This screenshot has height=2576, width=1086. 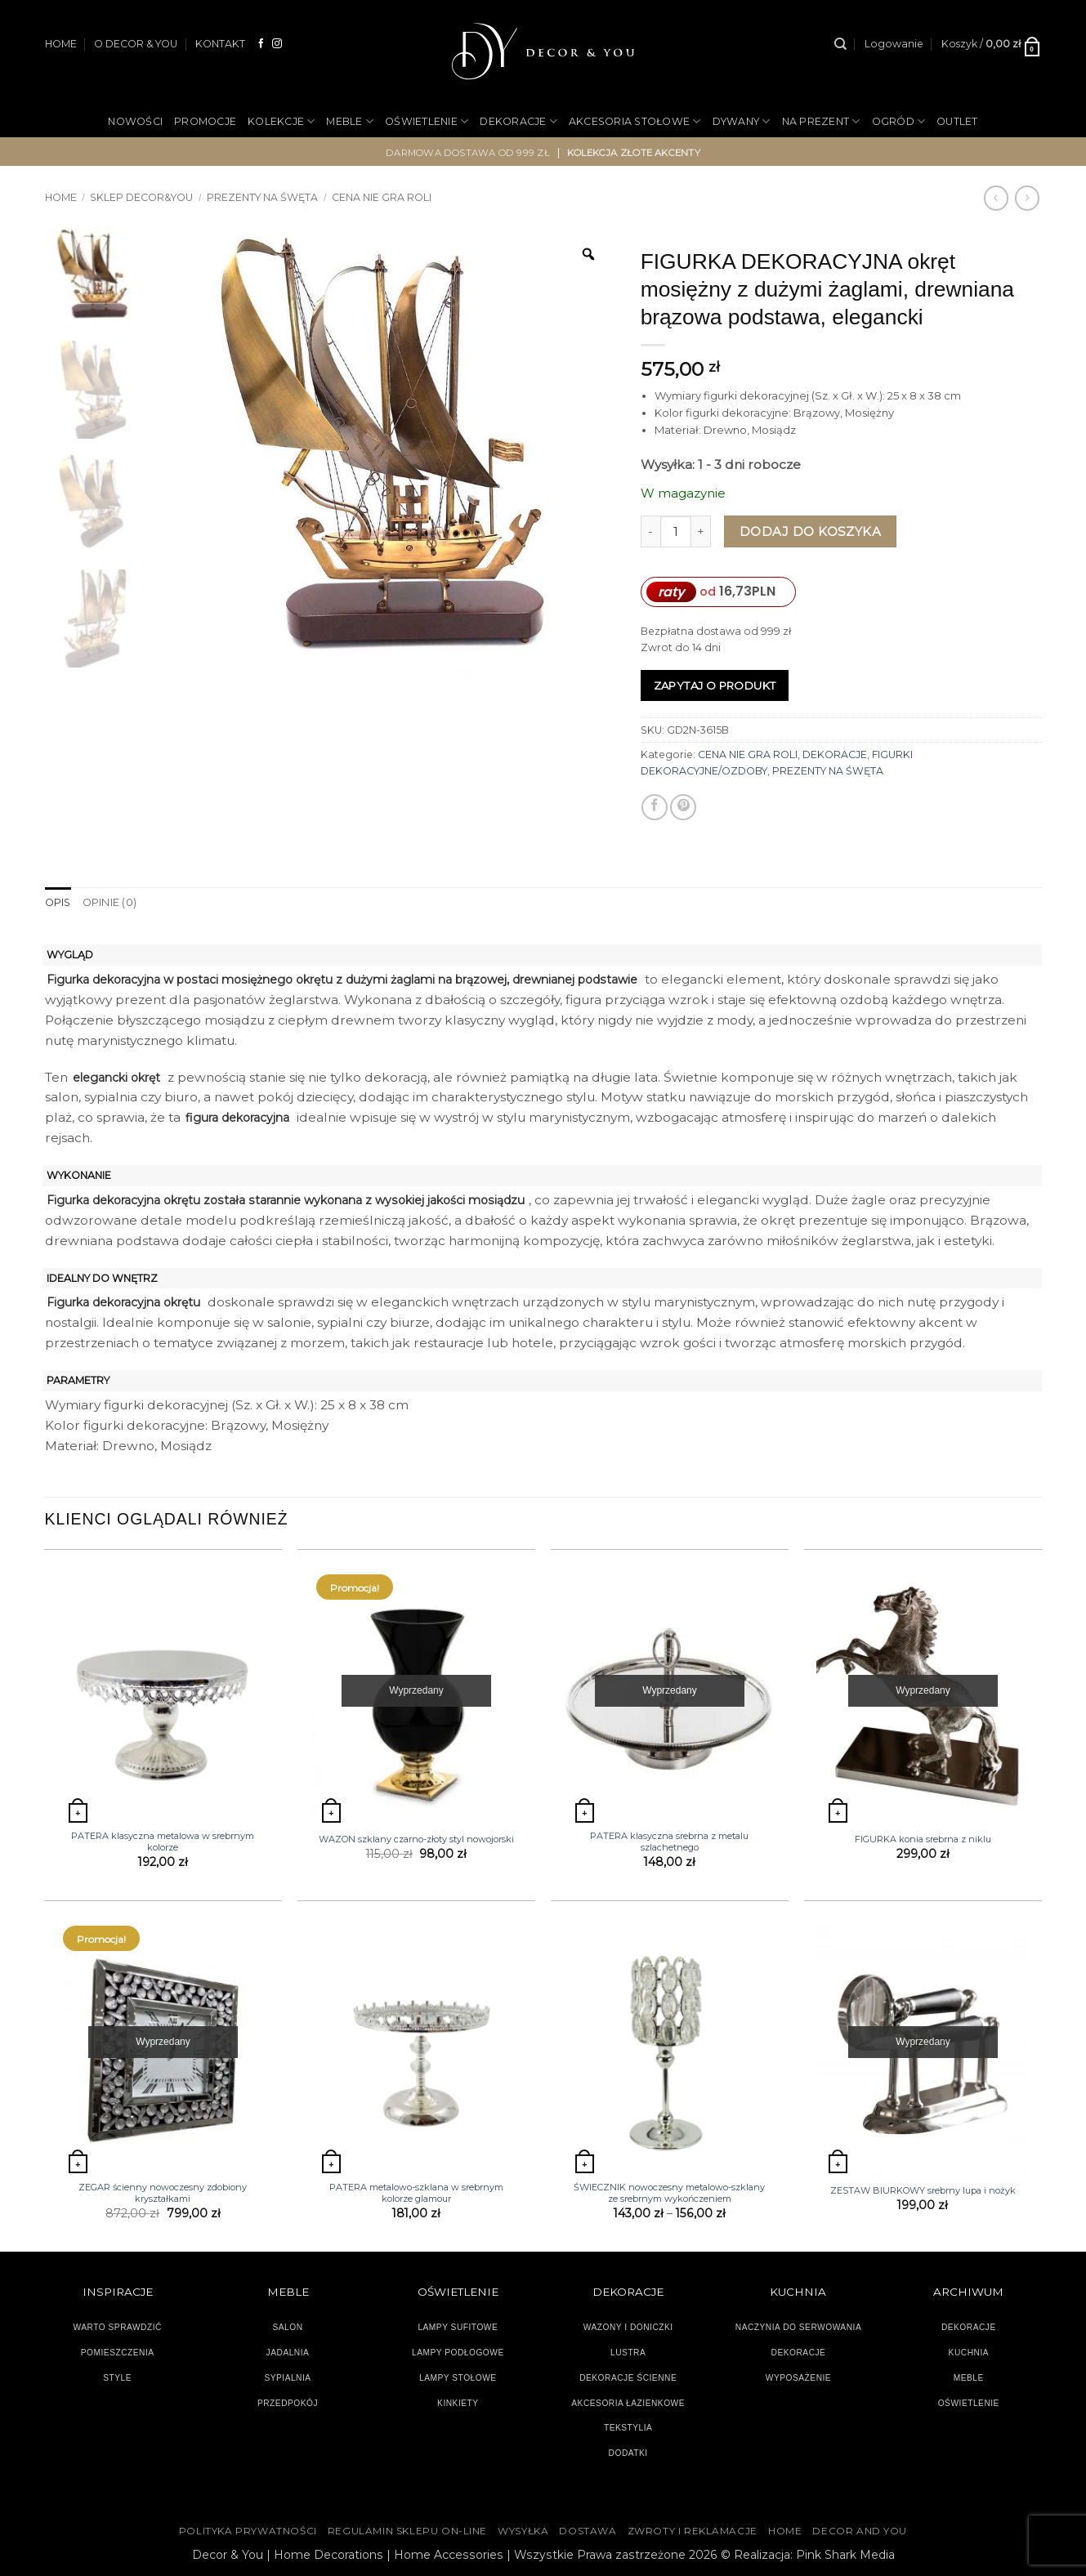 What do you see at coordinates (205, 121) in the screenshot?
I see `PROMOCJE` at bounding box center [205, 121].